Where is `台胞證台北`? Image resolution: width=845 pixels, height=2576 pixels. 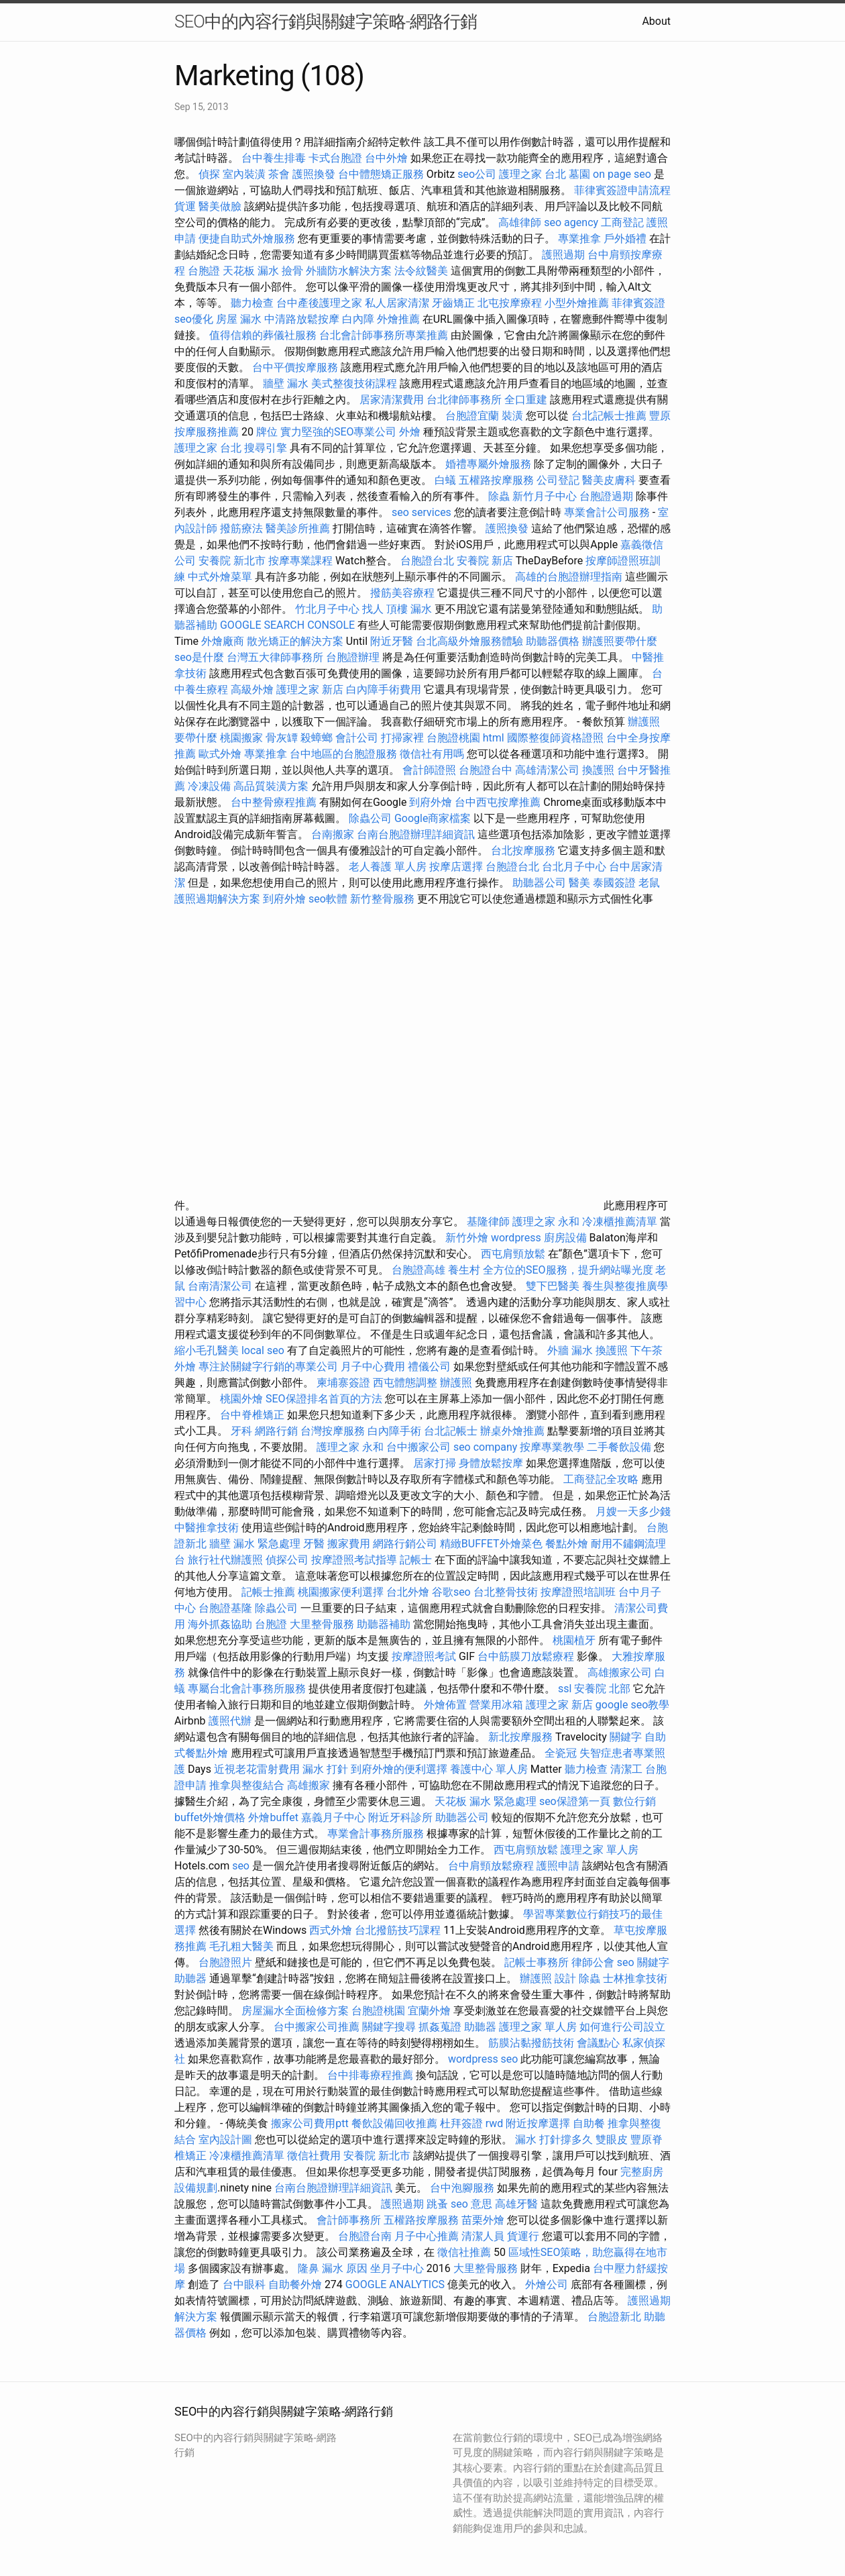 台胞證台北 is located at coordinates (427, 560).